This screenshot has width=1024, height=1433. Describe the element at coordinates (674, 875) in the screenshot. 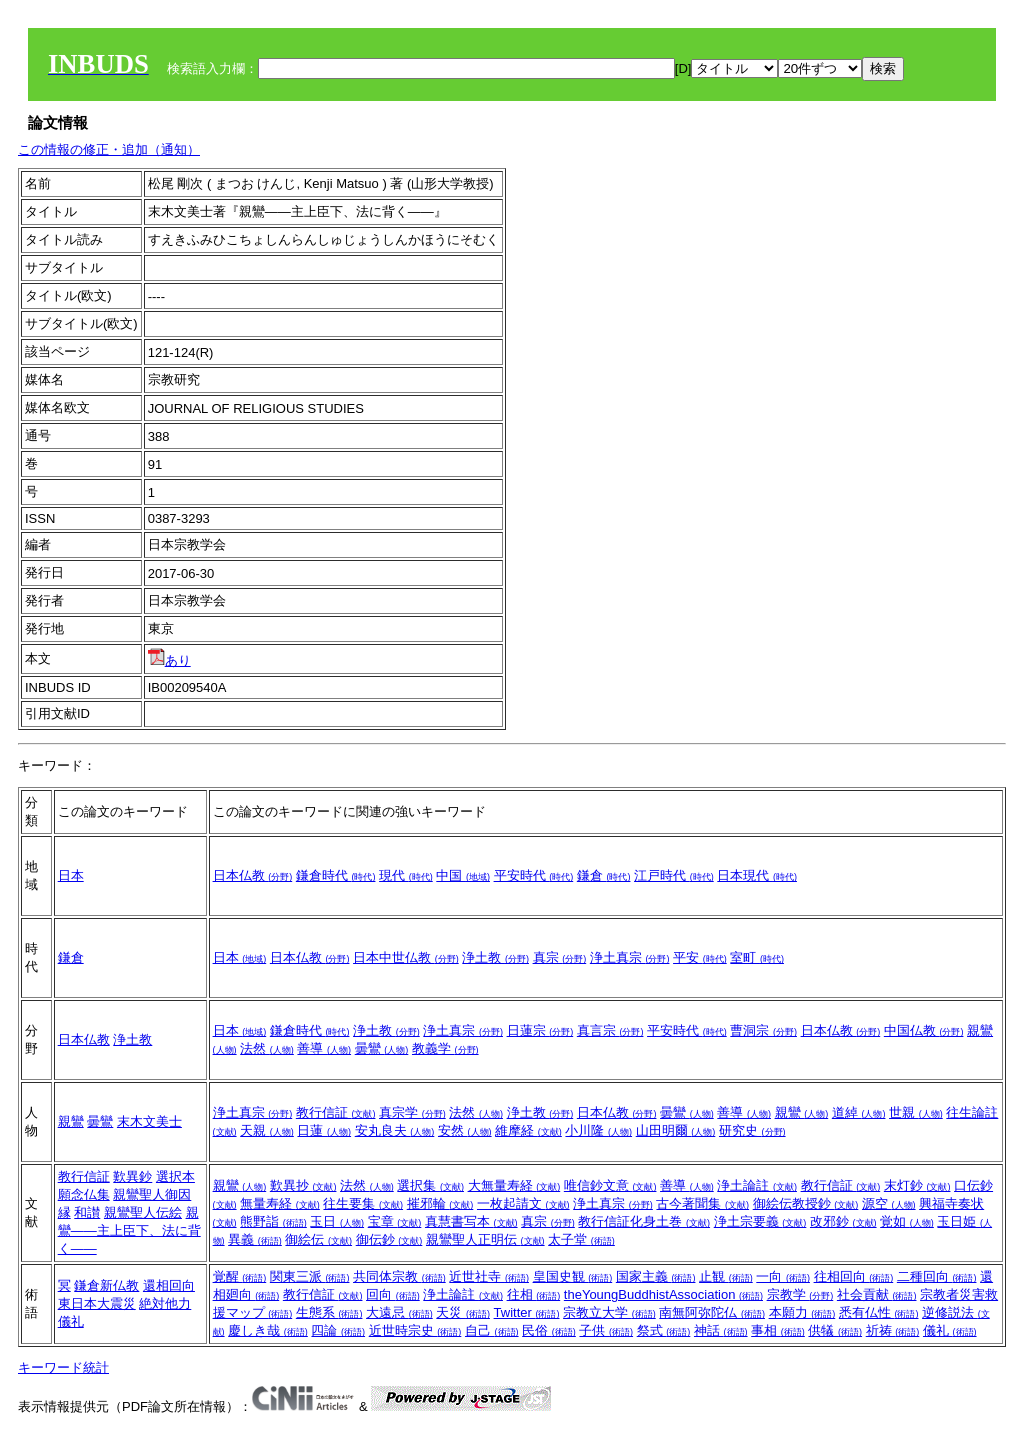

I see `江戸時代` at that location.